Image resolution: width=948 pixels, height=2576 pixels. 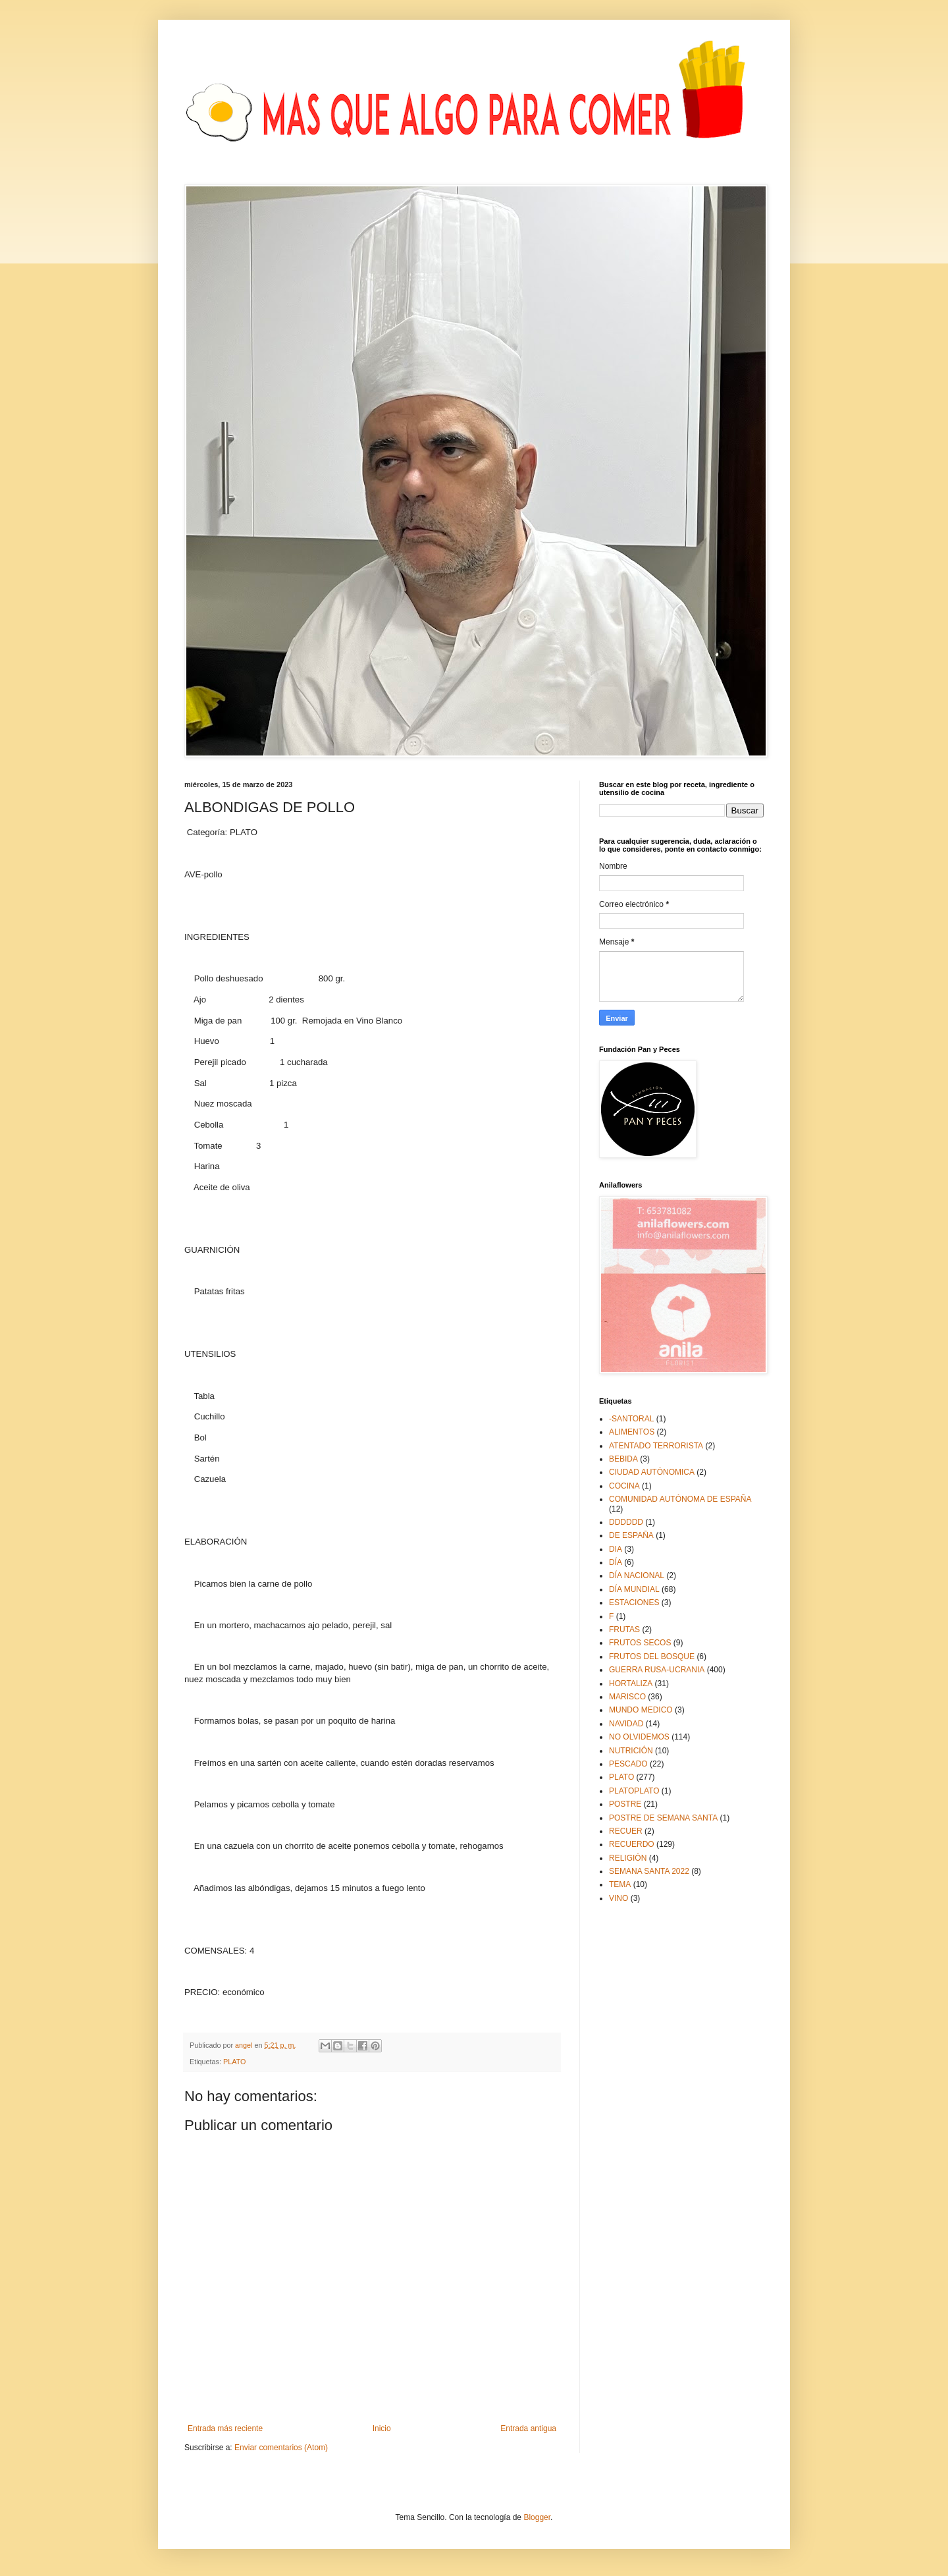 I want to click on COCINA, so click(x=624, y=1486).